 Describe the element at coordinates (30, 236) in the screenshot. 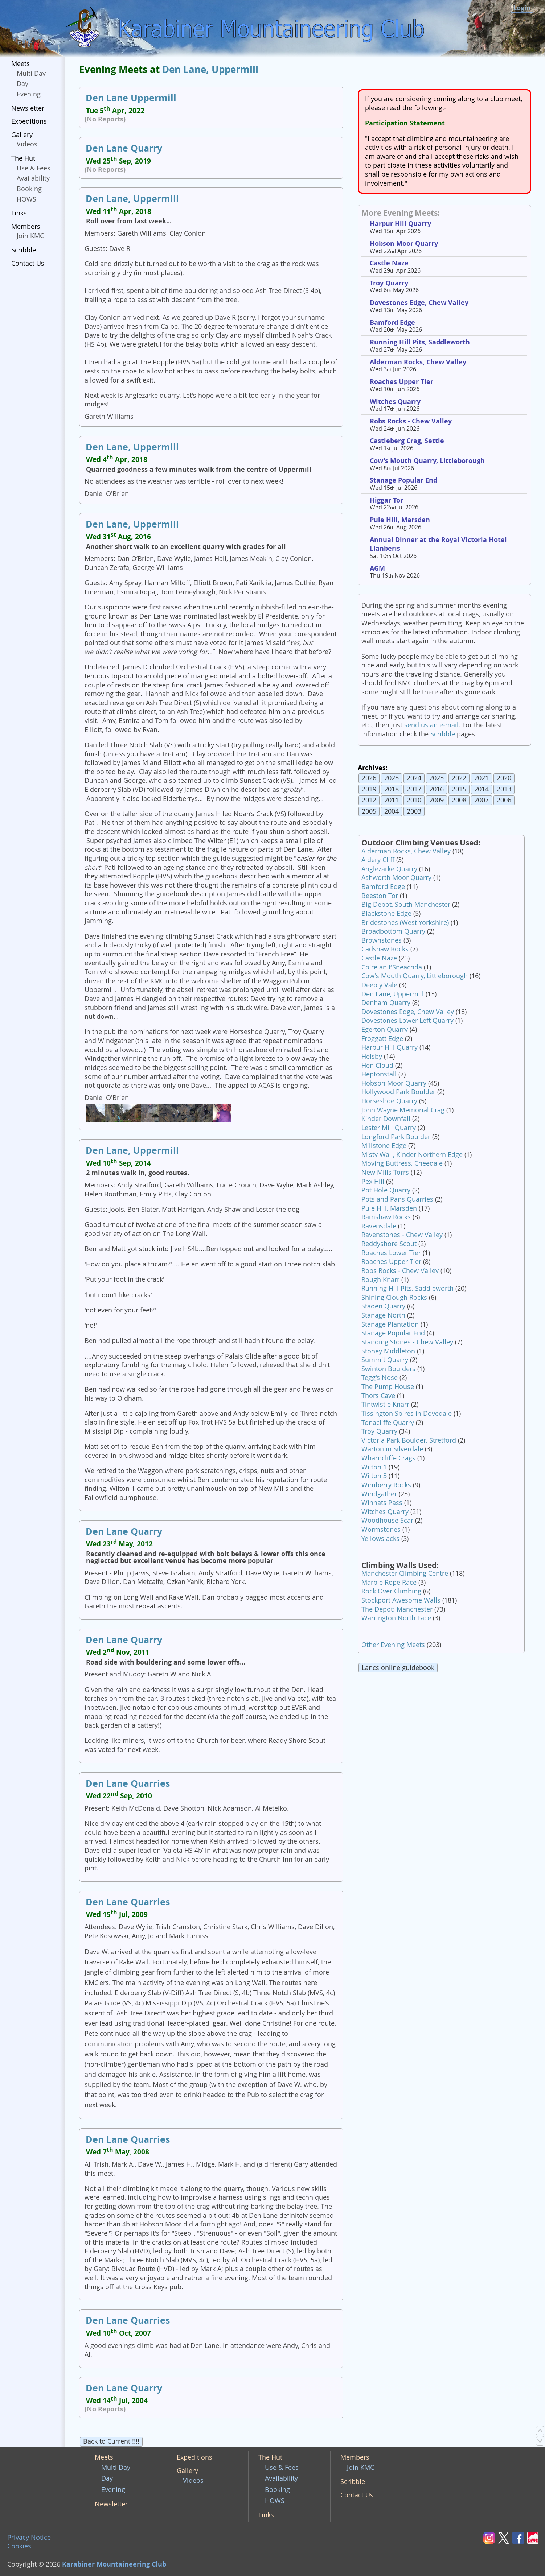

I see `Join KMC` at that location.